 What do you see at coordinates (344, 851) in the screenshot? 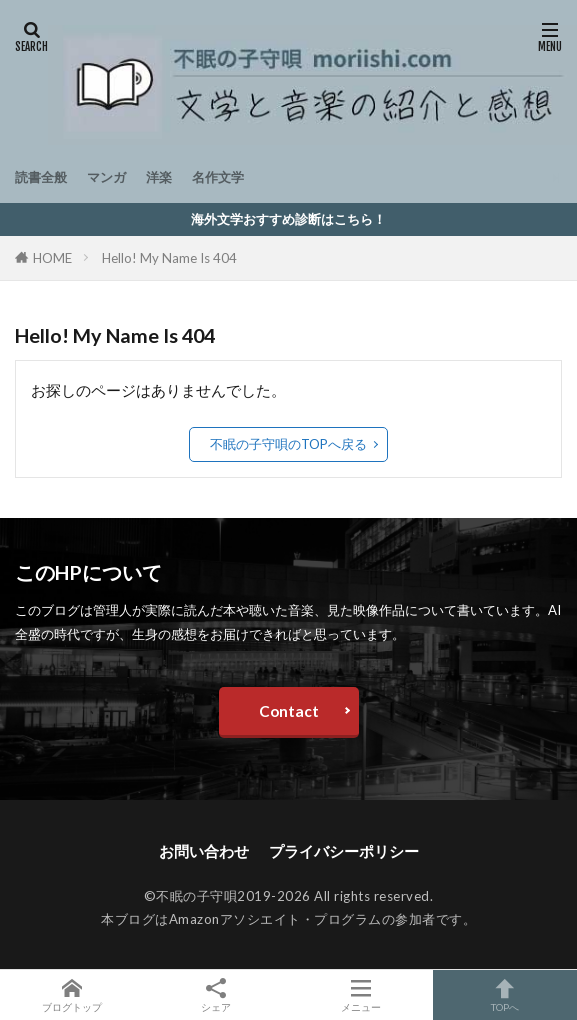
I see `プライバシーポリシー` at bounding box center [344, 851].